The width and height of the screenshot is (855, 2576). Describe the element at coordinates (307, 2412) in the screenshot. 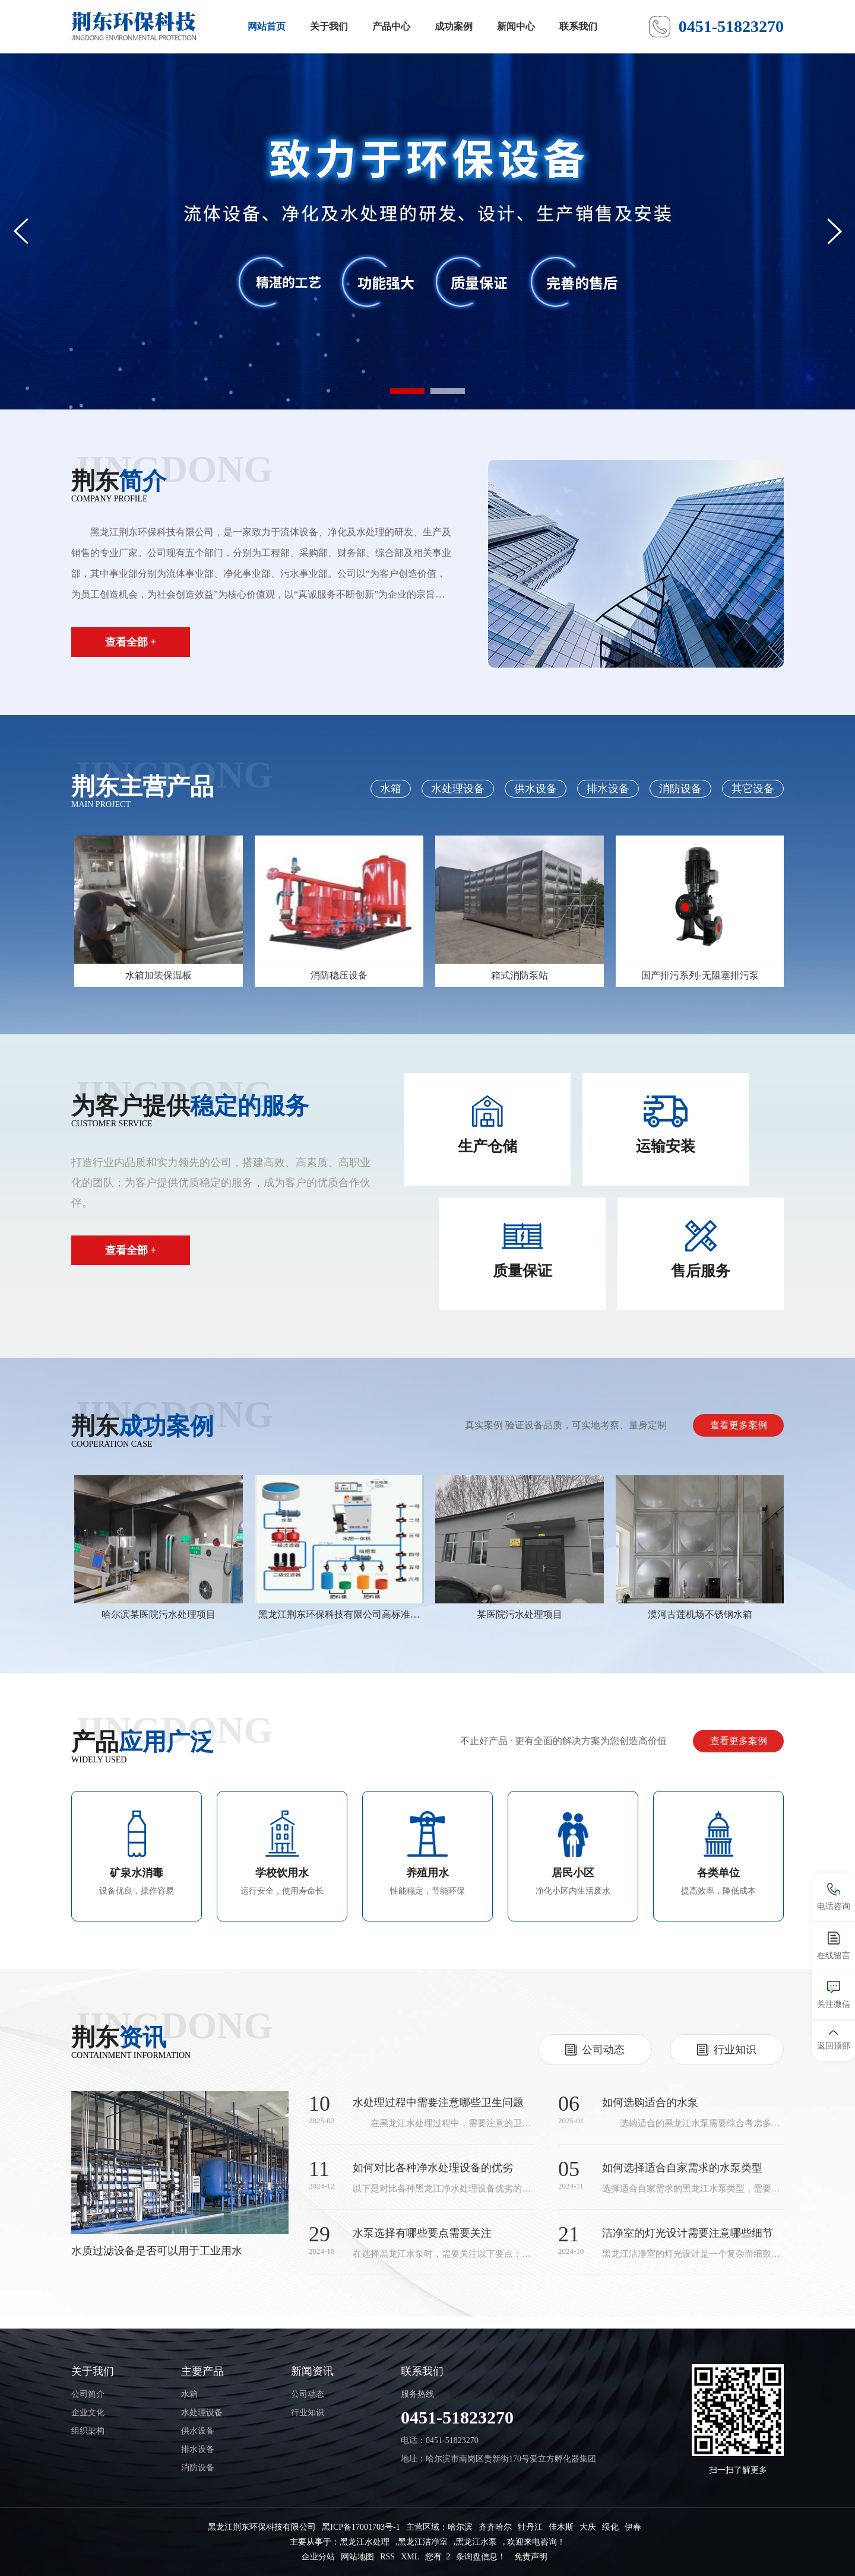

I see `行业知识` at that location.